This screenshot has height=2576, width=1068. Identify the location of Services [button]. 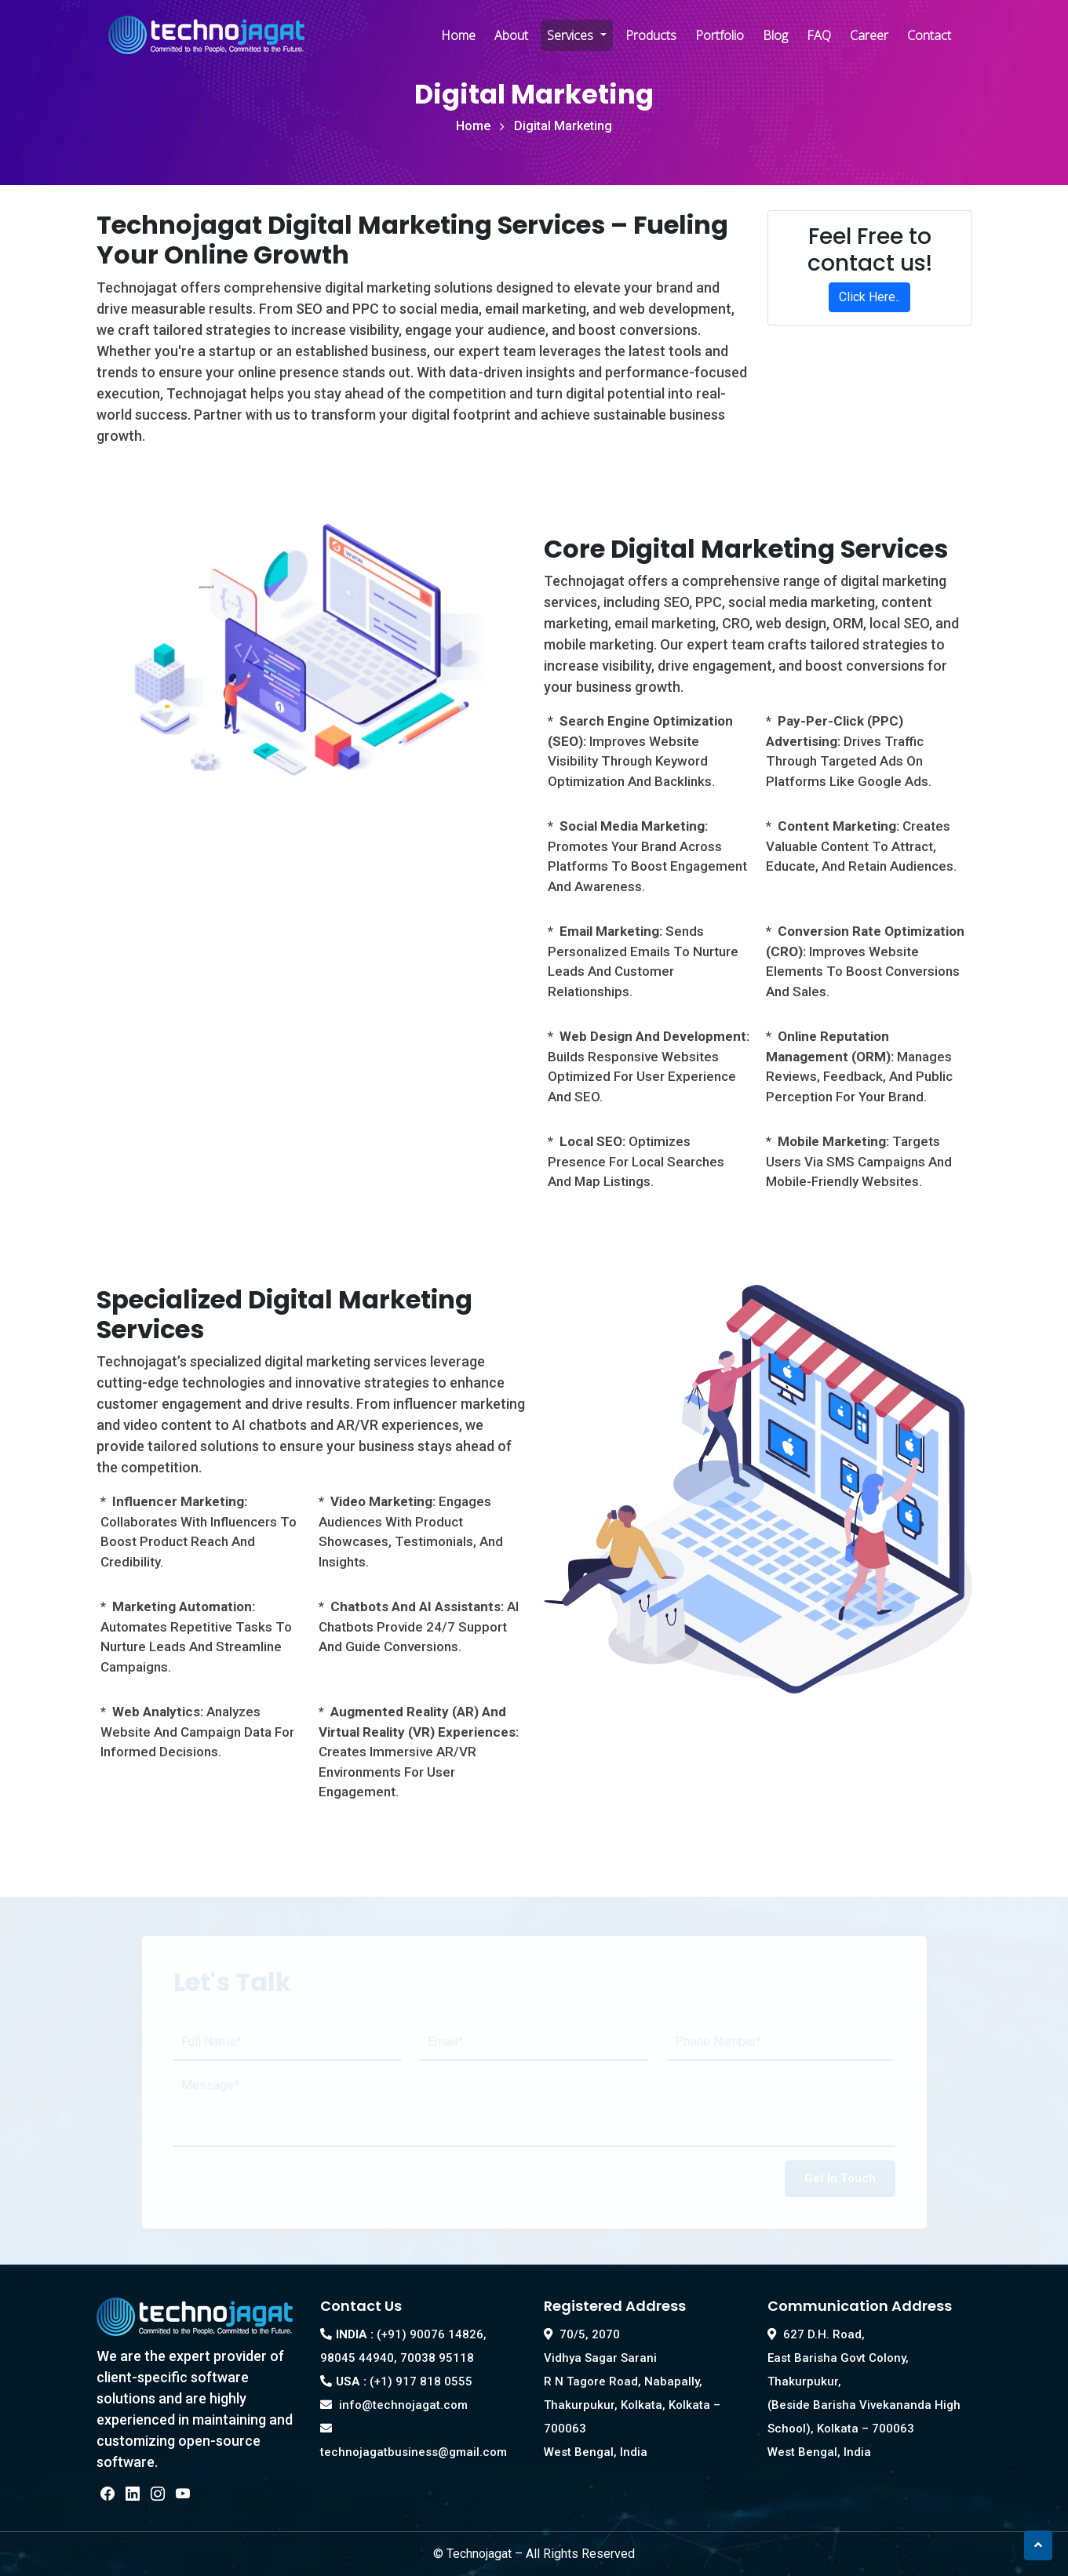
(571, 35).